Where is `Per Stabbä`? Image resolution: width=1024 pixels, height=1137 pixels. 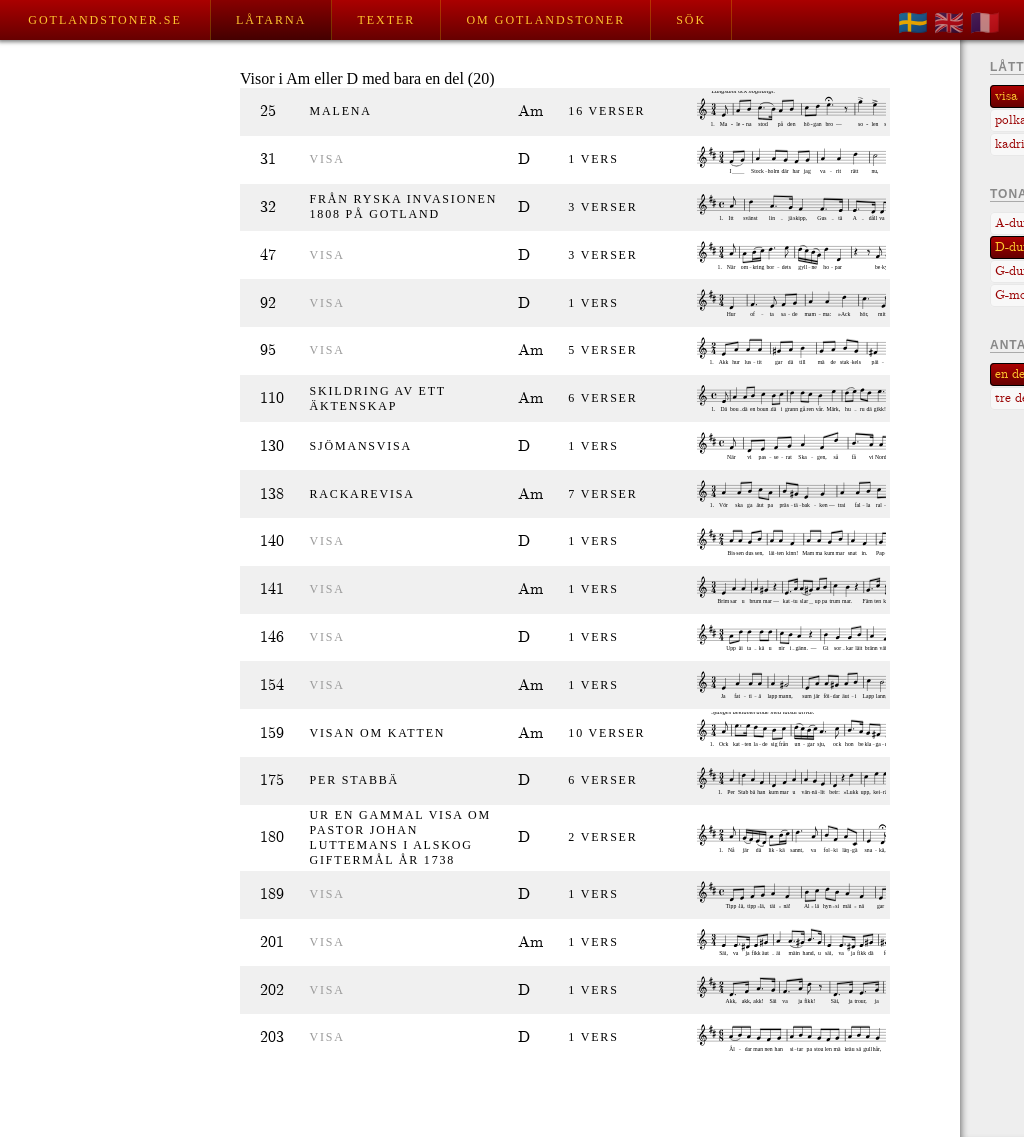
Per Stabbä is located at coordinates (354, 780).